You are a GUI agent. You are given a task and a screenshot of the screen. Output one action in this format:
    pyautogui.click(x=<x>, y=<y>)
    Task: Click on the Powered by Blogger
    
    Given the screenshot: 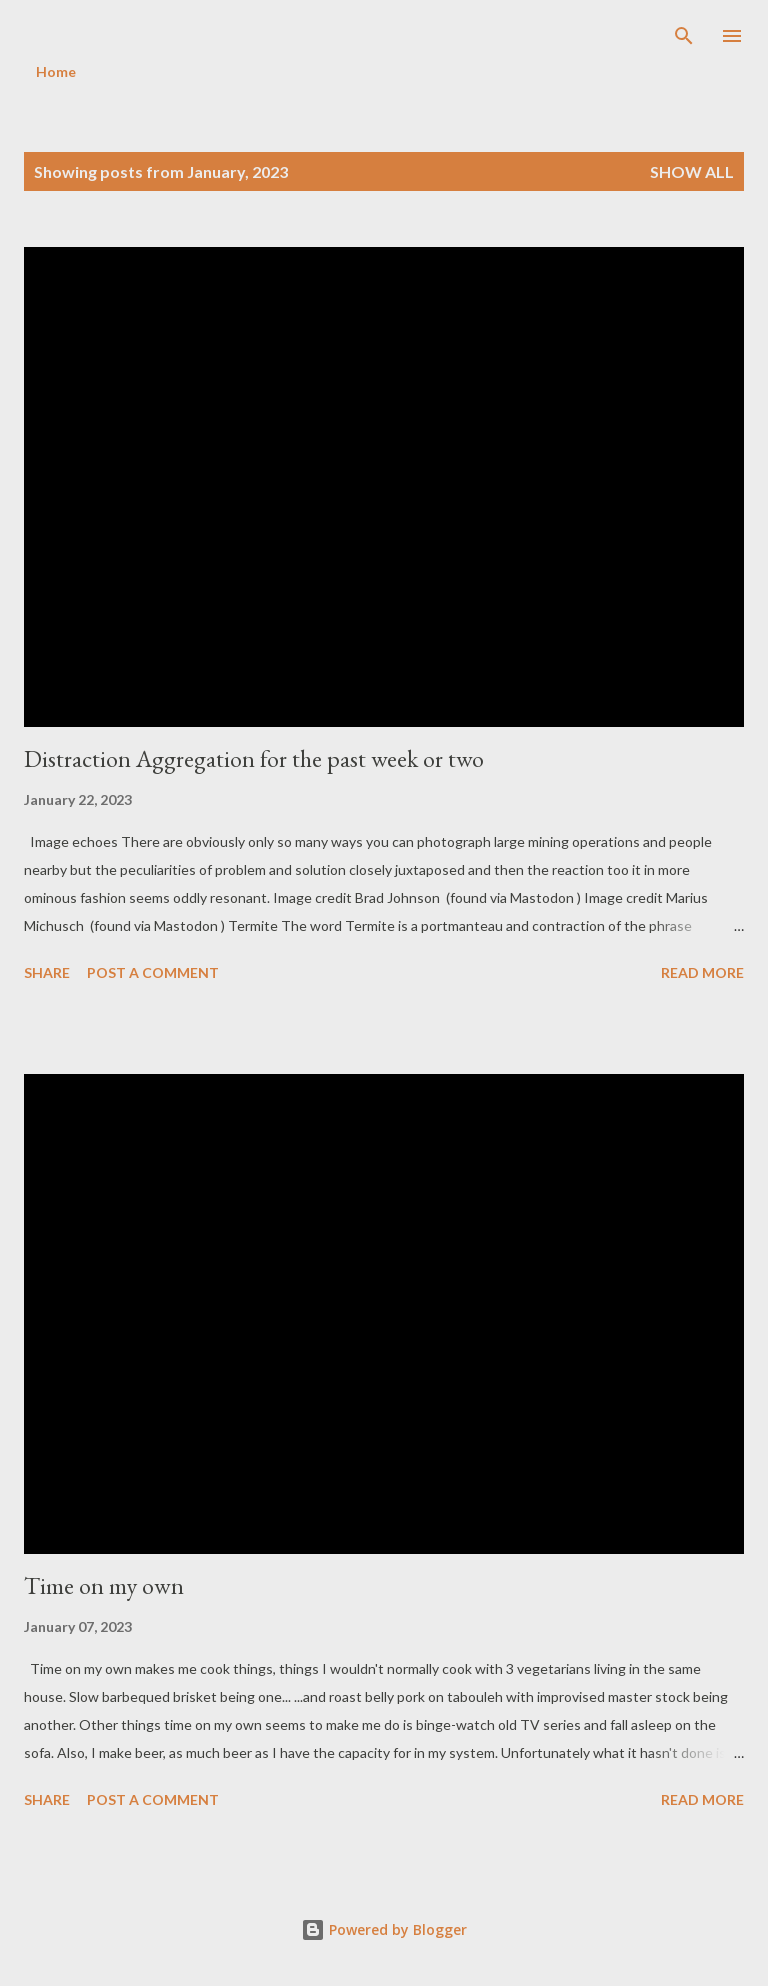 What is the action you would take?
    pyautogui.click(x=384, y=1929)
    